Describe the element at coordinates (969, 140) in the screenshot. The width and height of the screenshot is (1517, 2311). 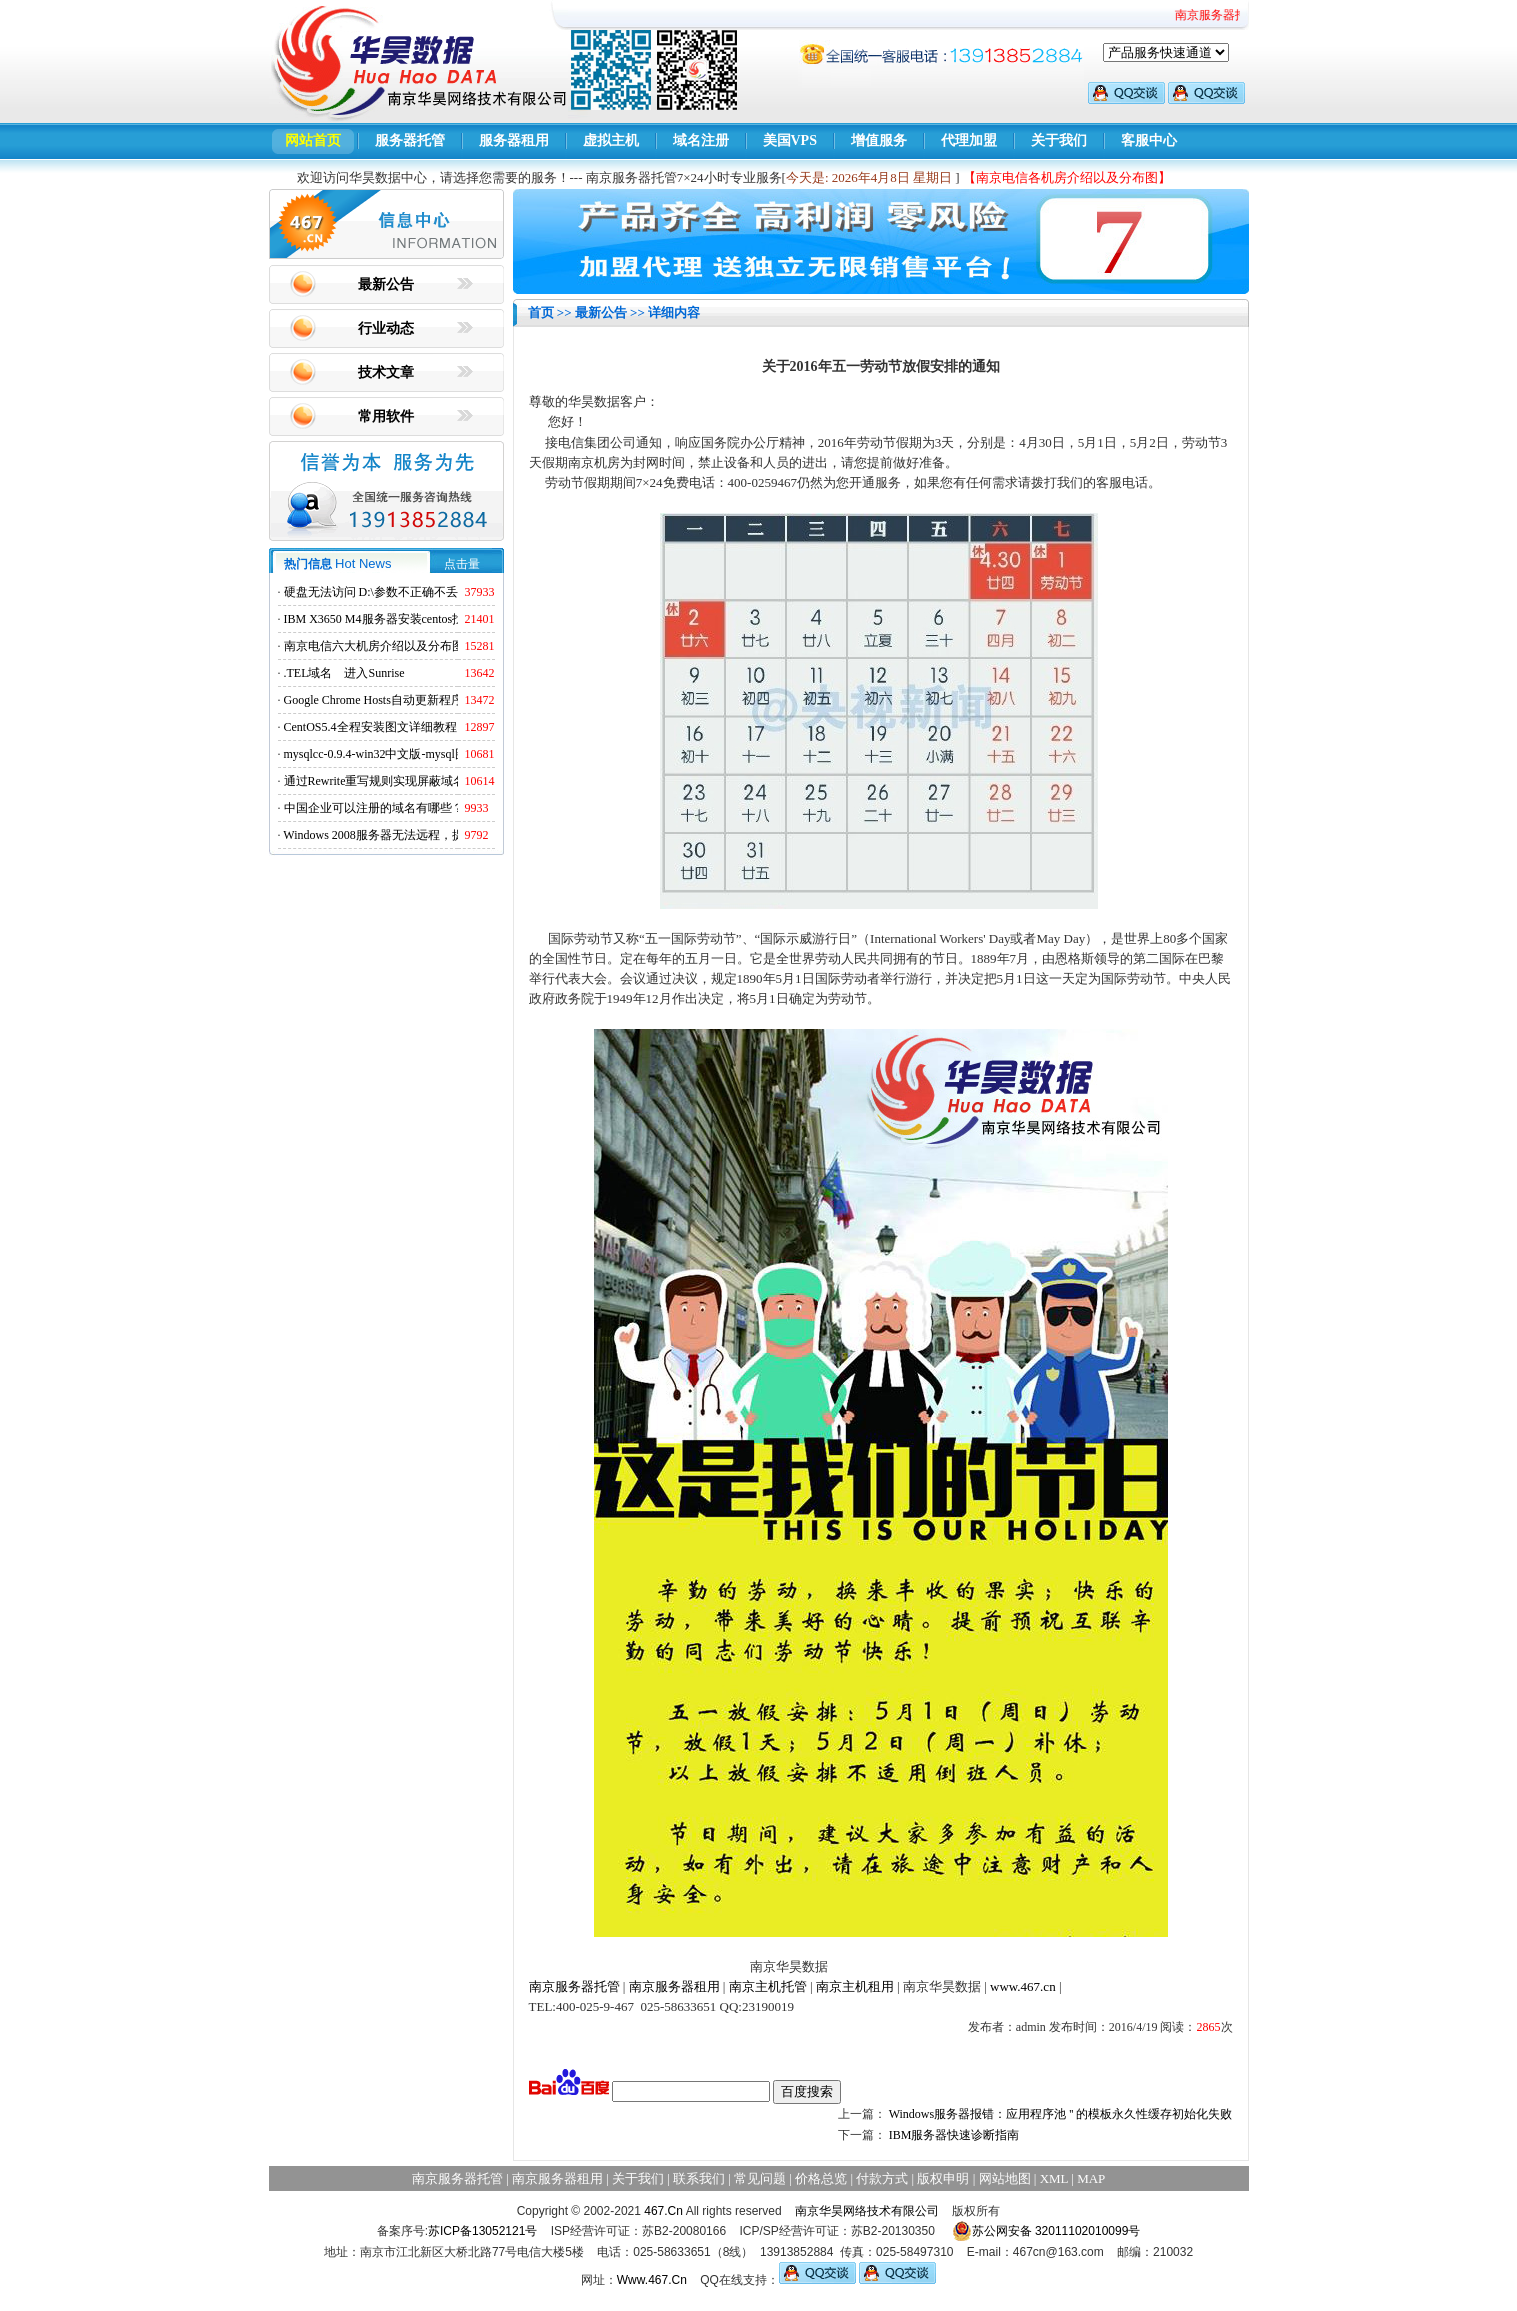
I see `代理加盟` at that location.